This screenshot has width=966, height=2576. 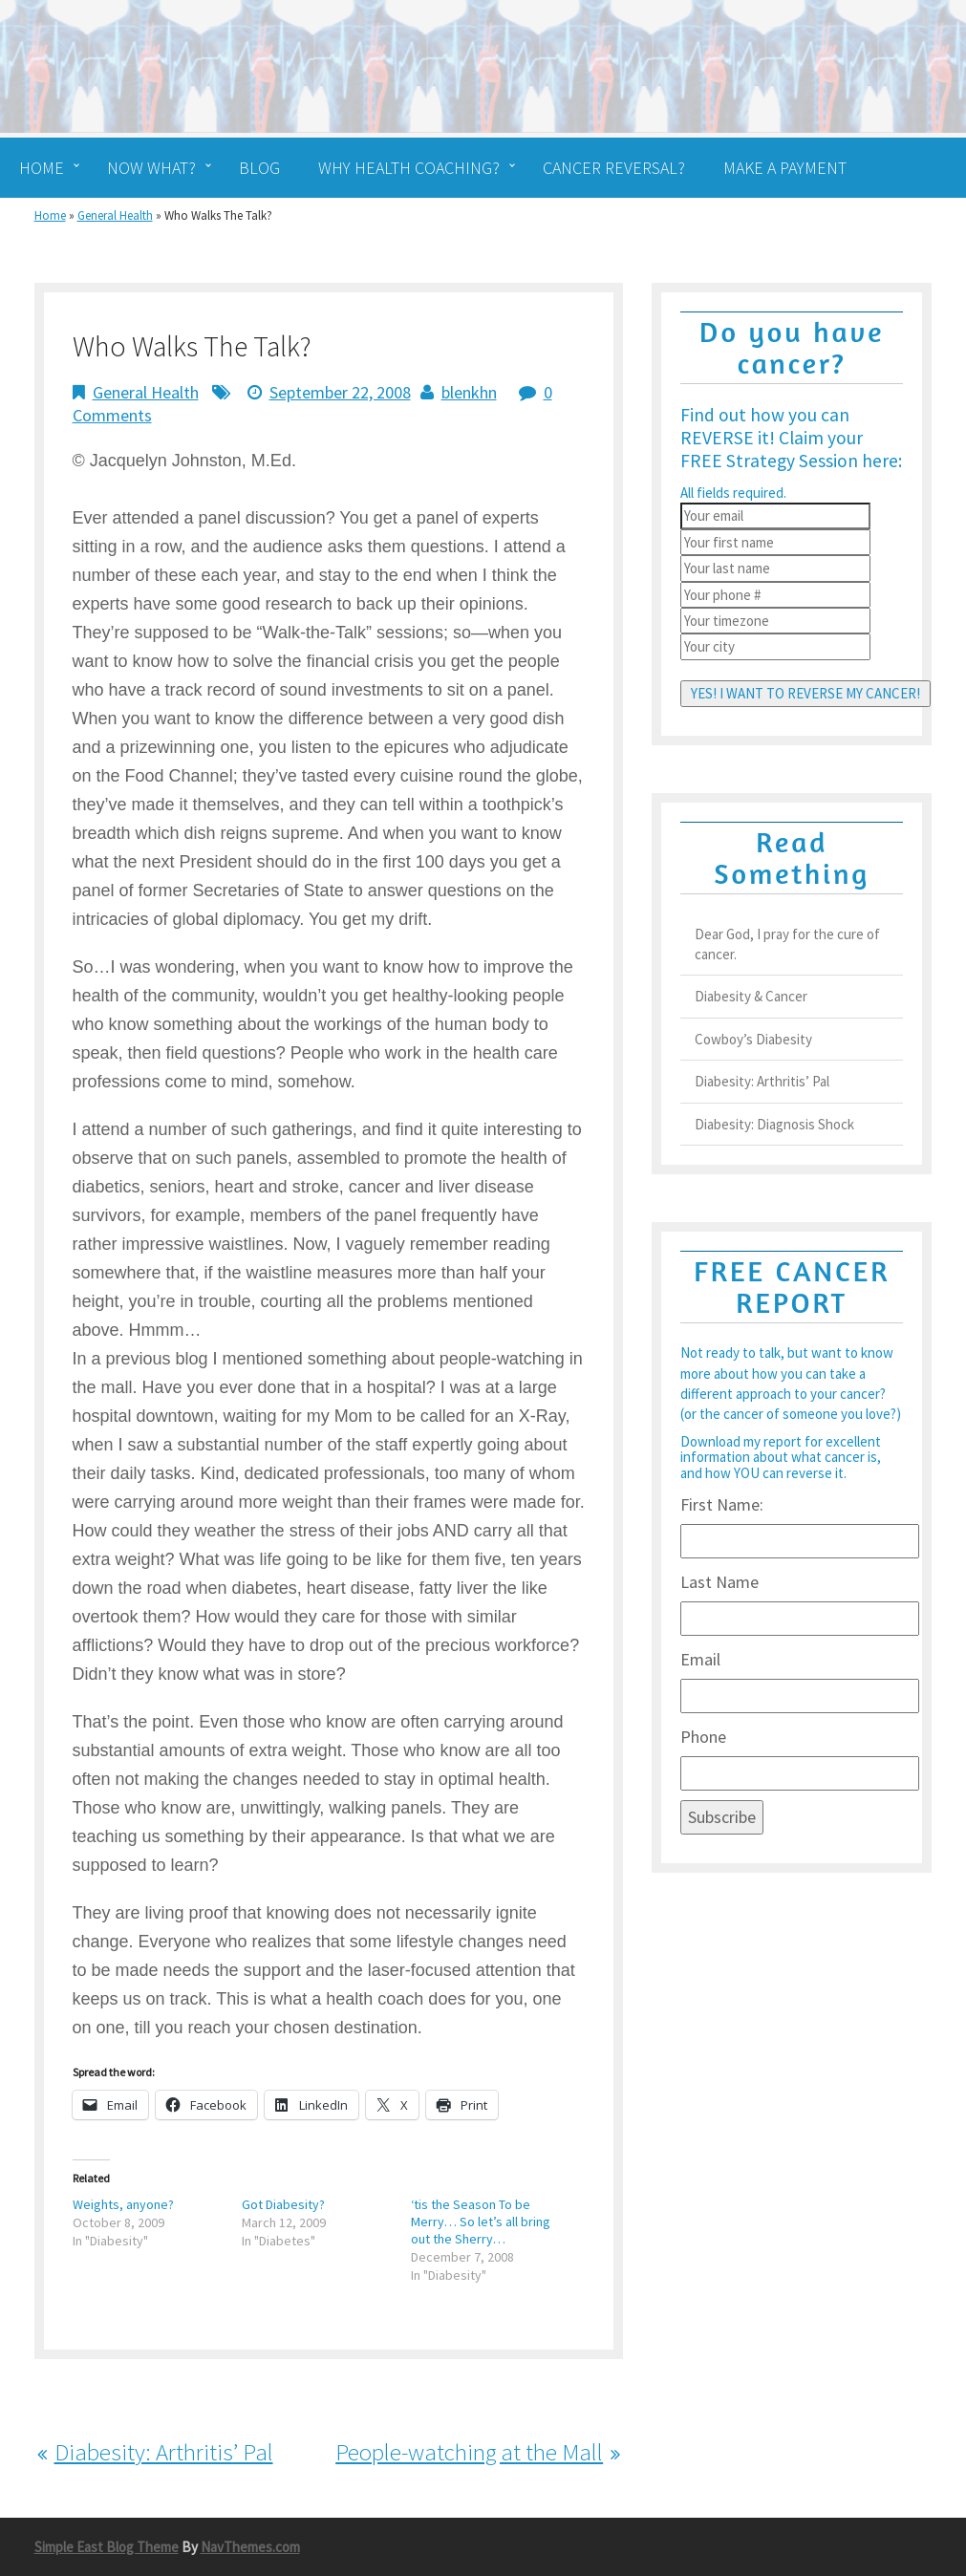 I want to click on First Name:, so click(x=721, y=1504).